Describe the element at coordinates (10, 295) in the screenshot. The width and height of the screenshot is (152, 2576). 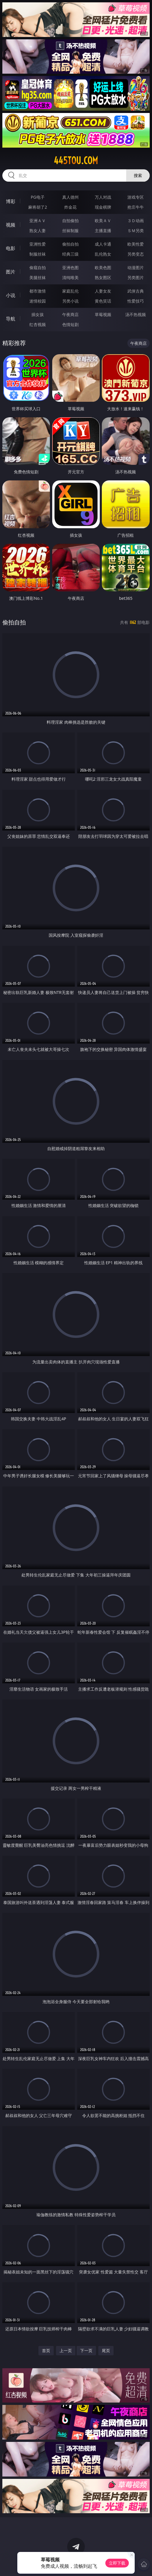
I see `小说` at that location.